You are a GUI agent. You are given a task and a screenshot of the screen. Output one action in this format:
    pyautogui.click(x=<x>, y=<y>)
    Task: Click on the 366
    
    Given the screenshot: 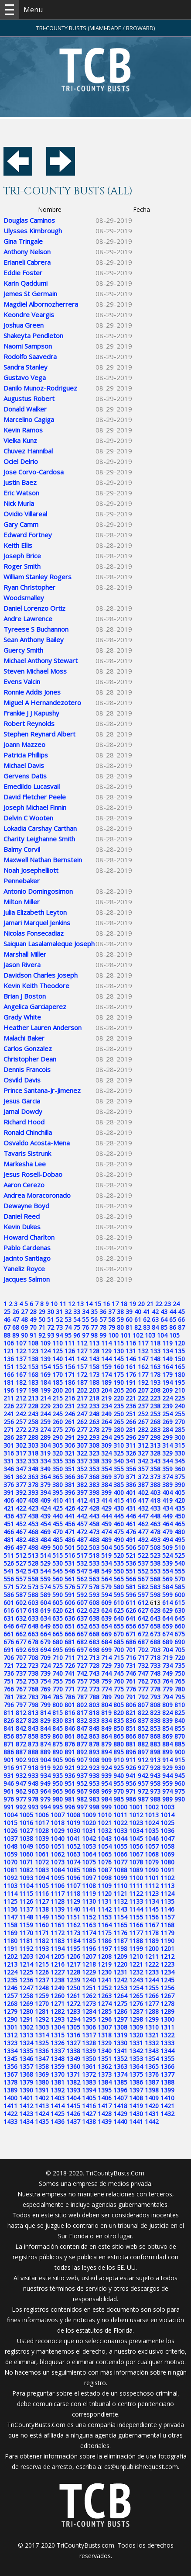 What is the action you would take?
    pyautogui.click(x=70, y=1477)
    